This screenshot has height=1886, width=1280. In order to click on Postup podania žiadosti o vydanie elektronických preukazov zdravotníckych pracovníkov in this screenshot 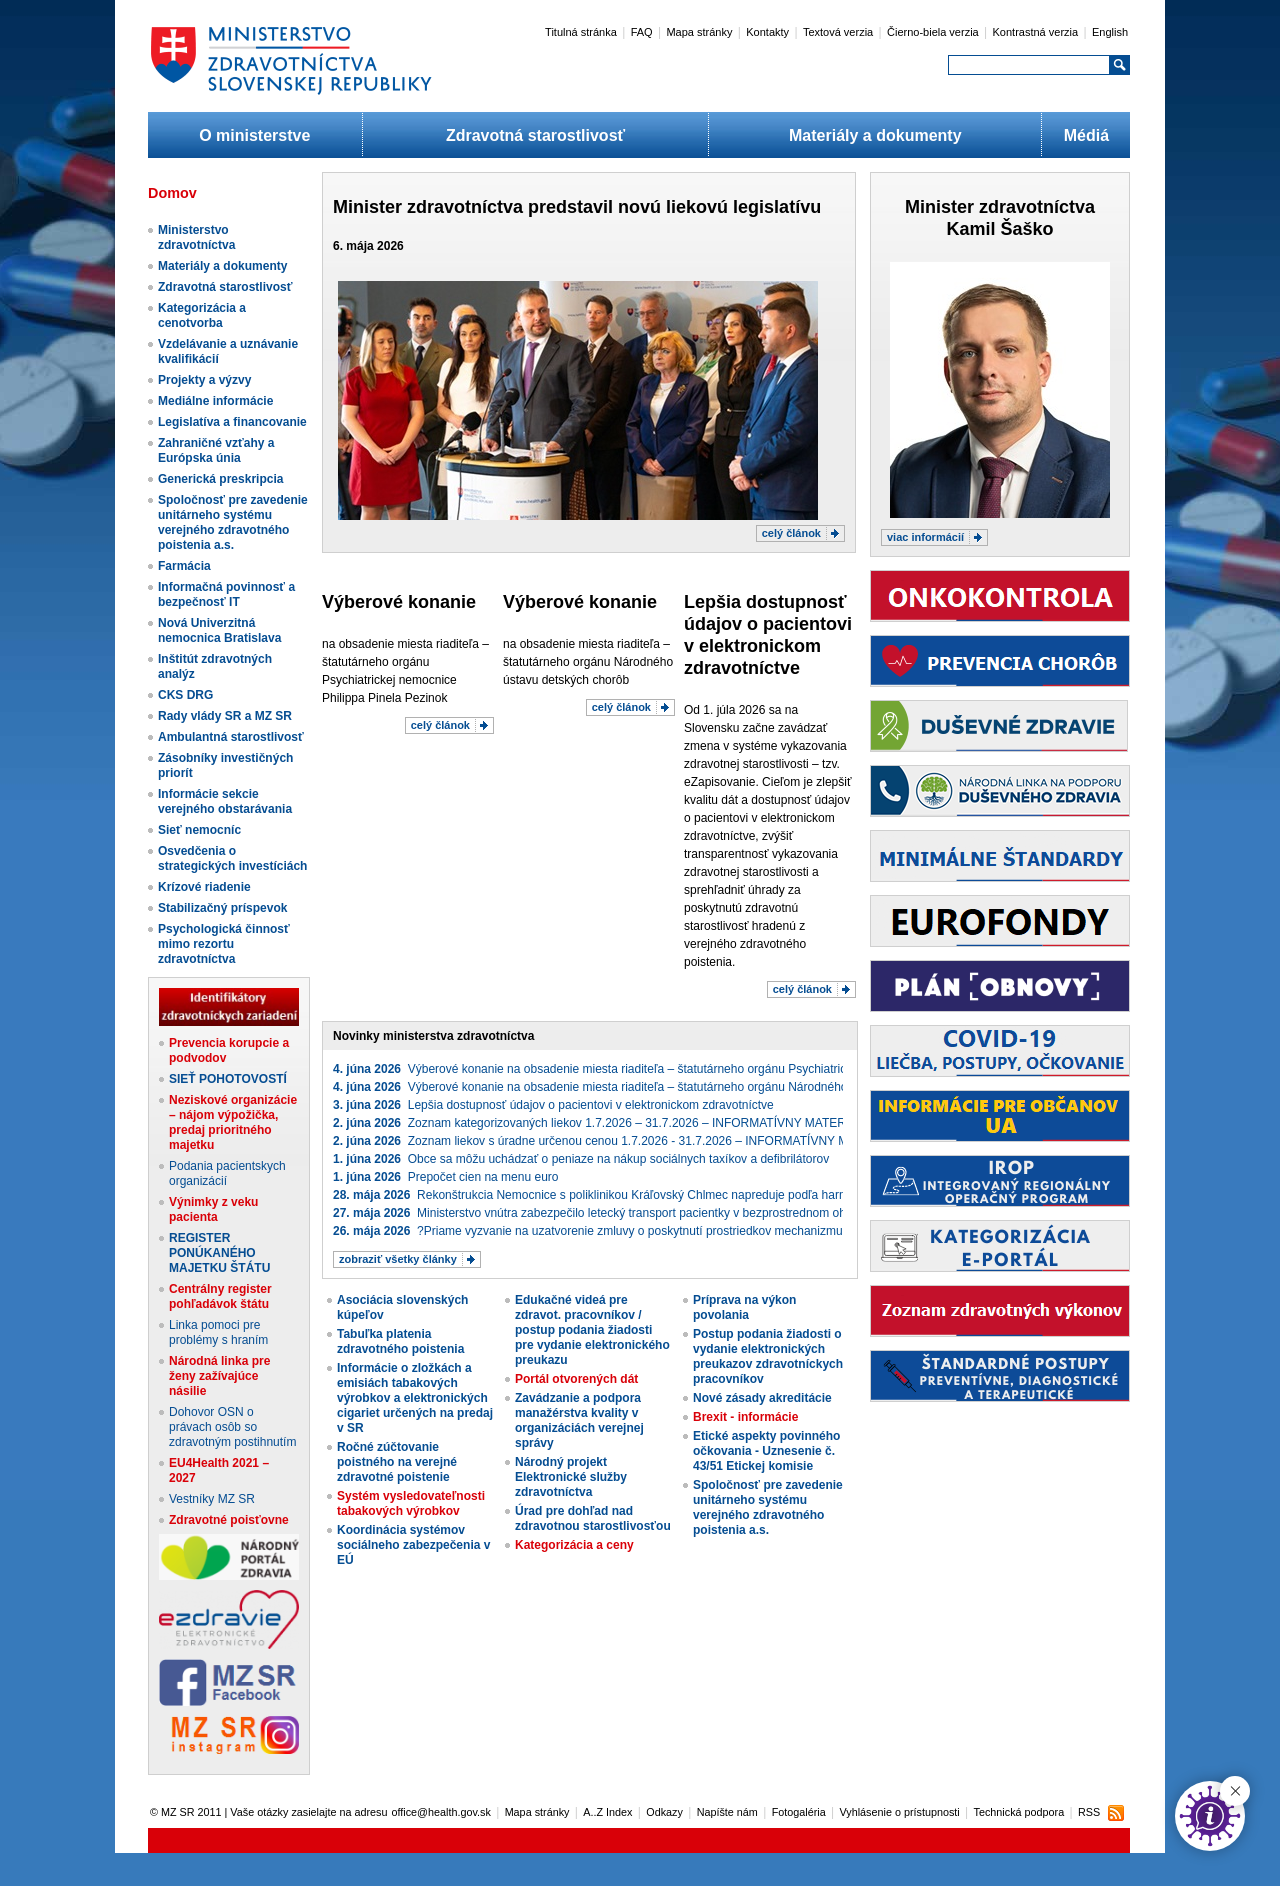, I will do `click(768, 1356)`.